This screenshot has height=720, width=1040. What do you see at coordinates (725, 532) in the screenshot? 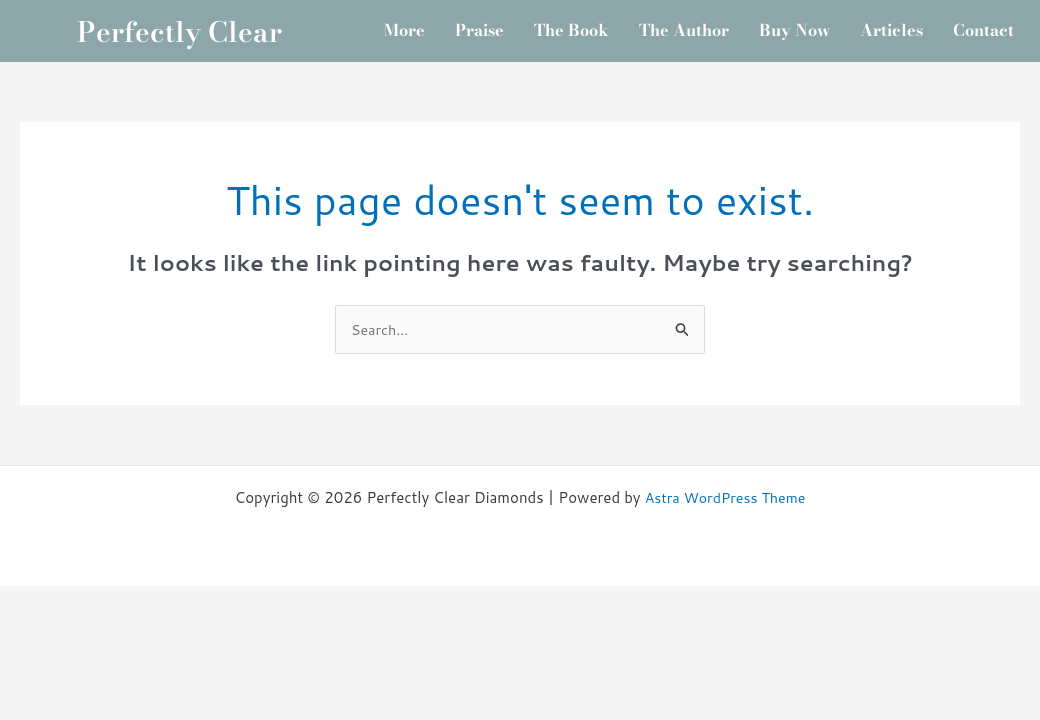
I see `Astra WordPress Theme` at bounding box center [725, 532].